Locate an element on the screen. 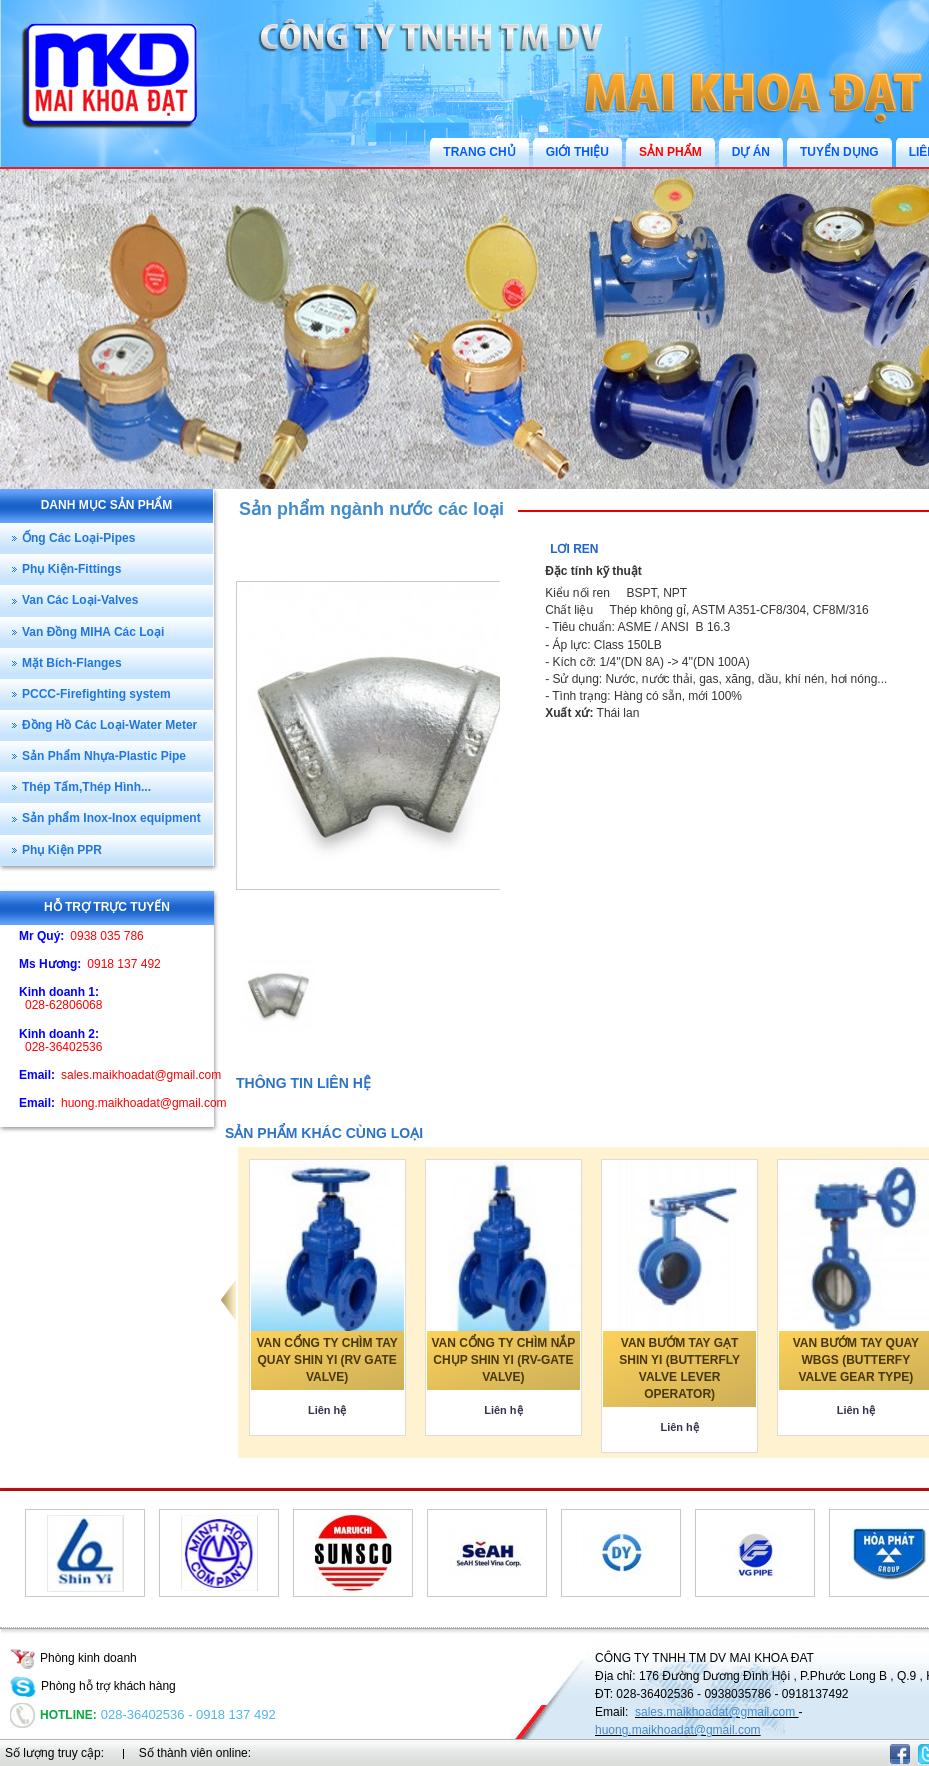 The image size is (929, 1766). Phòng hỗ trợ khách hàng is located at coordinates (93, 1686).